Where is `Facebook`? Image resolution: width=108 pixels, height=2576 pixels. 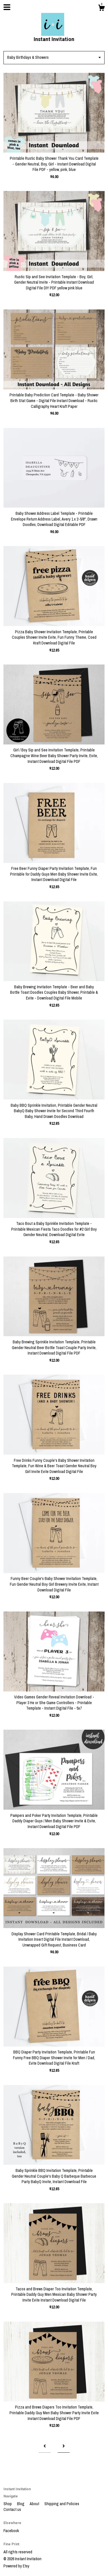 Facebook is located at coordinates (11, 2530).